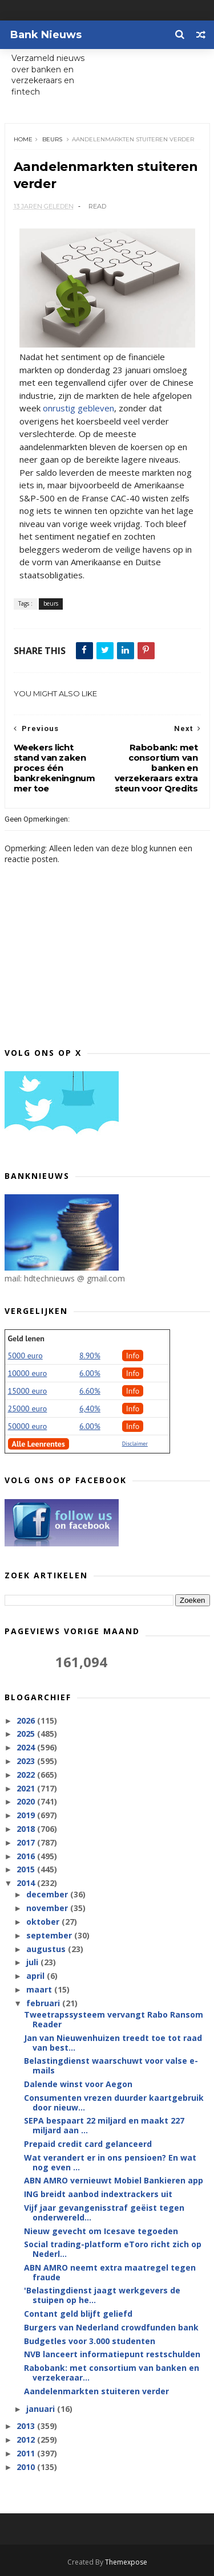  What do you see at coordinates (52, 139) in the screenshot?
I see `beurs` at bounding box center [52, 139].